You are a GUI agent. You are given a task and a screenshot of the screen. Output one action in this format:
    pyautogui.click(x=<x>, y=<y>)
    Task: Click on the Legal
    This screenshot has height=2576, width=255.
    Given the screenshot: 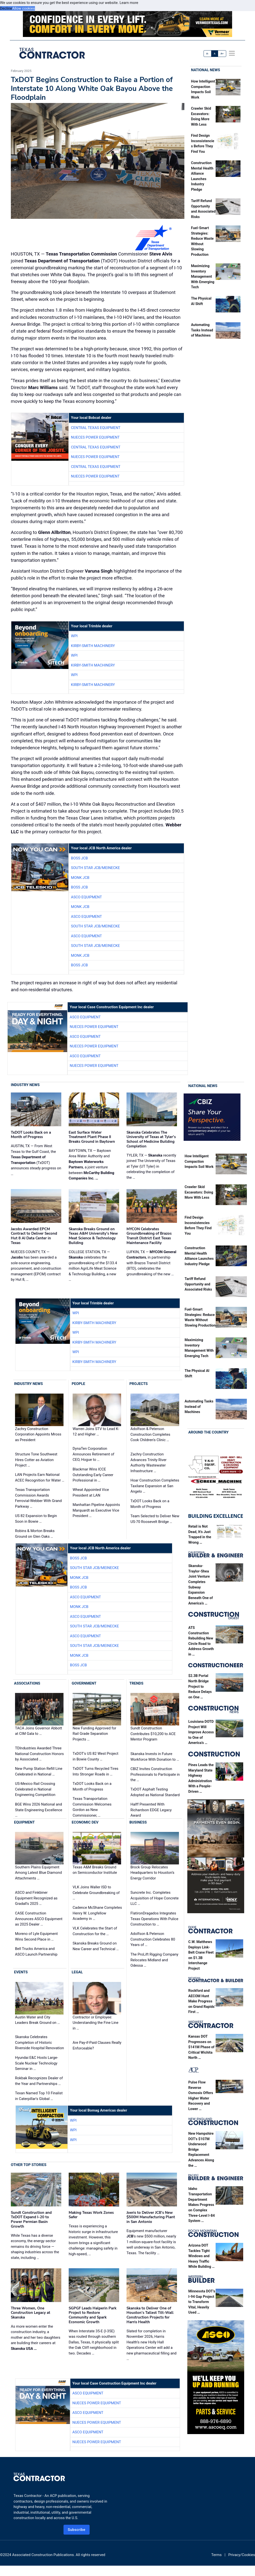 What is the action you would take?
    pyautogui.click(x=77, y=1972)
    